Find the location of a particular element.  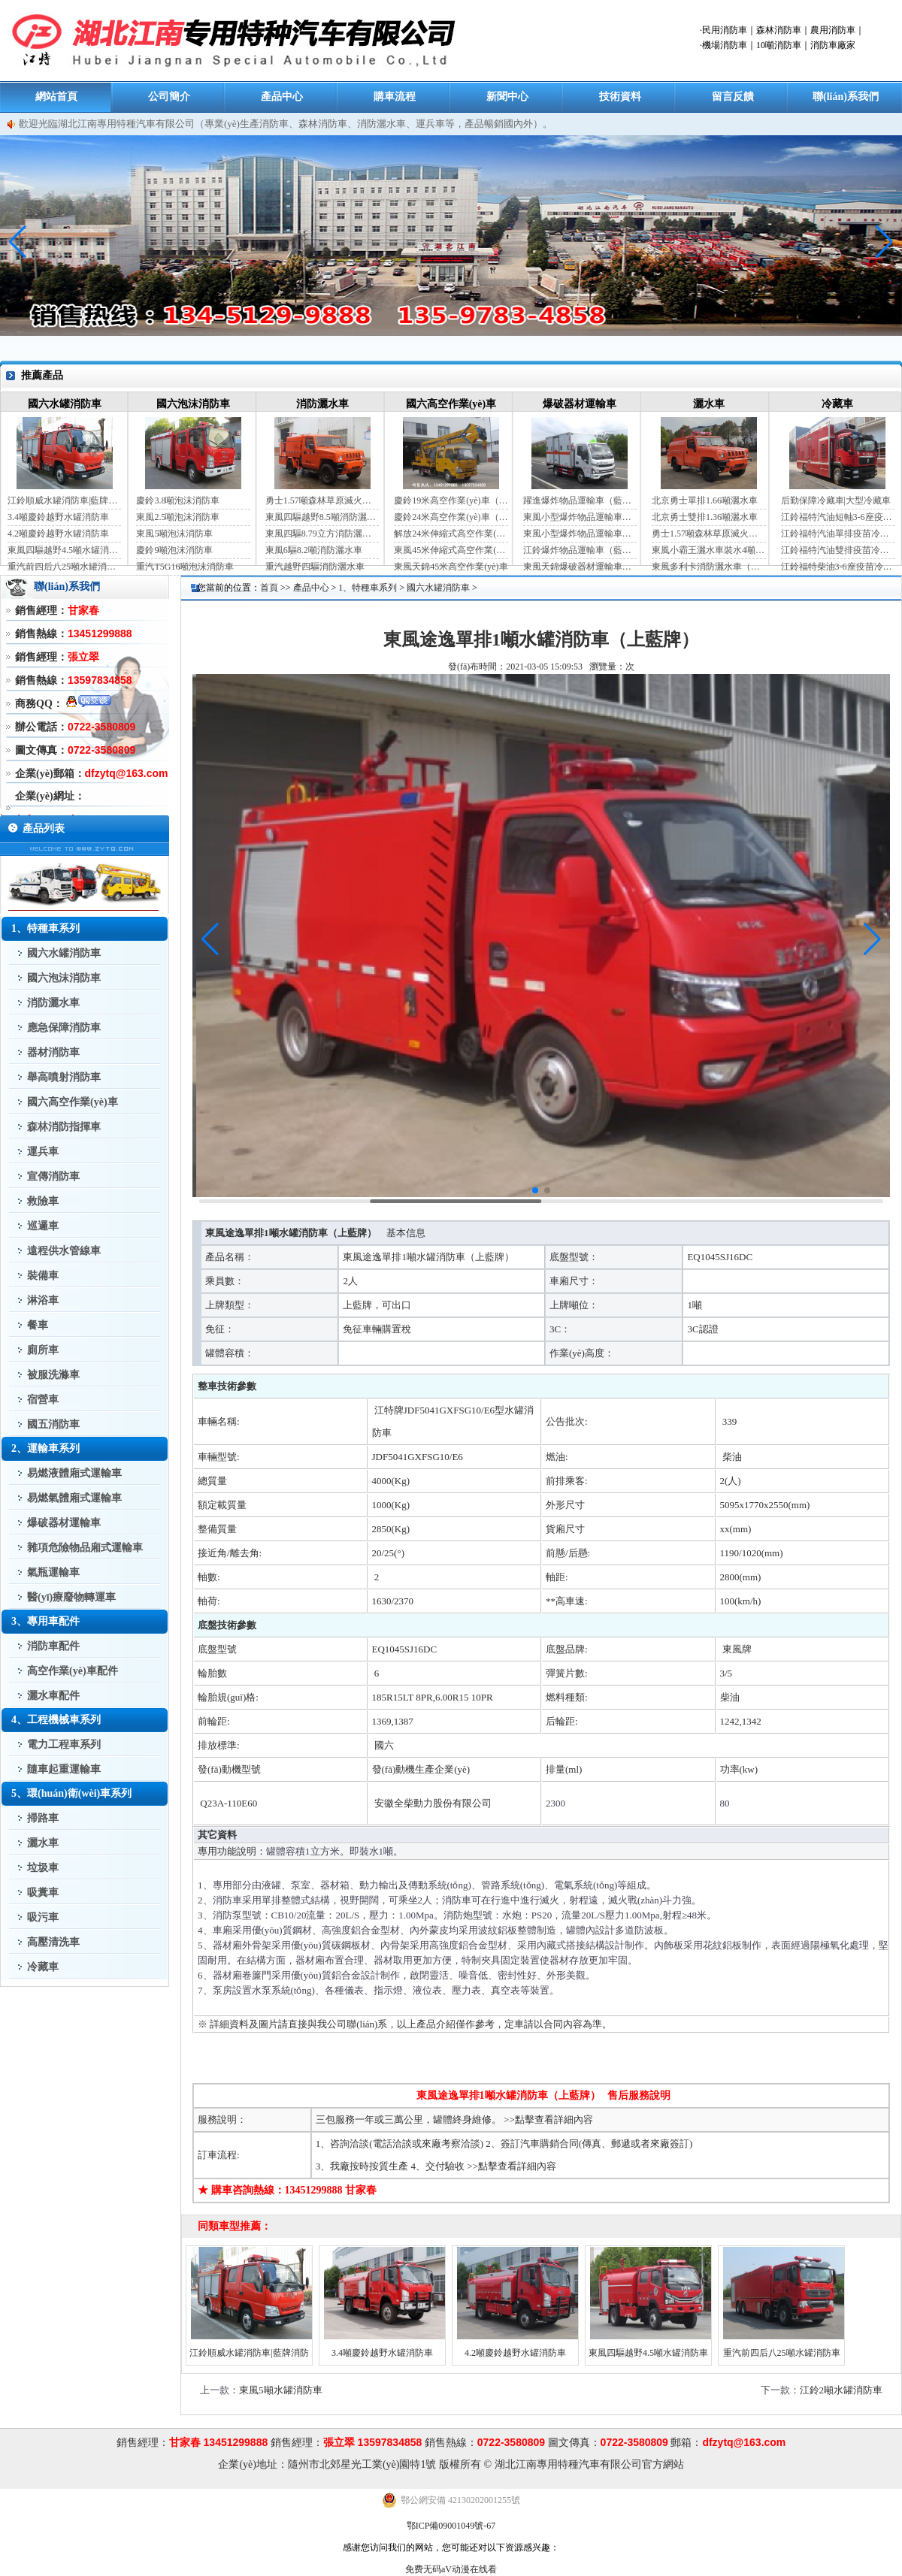

東風5噸水罐消防車 is located at coordinates (280, 2390).